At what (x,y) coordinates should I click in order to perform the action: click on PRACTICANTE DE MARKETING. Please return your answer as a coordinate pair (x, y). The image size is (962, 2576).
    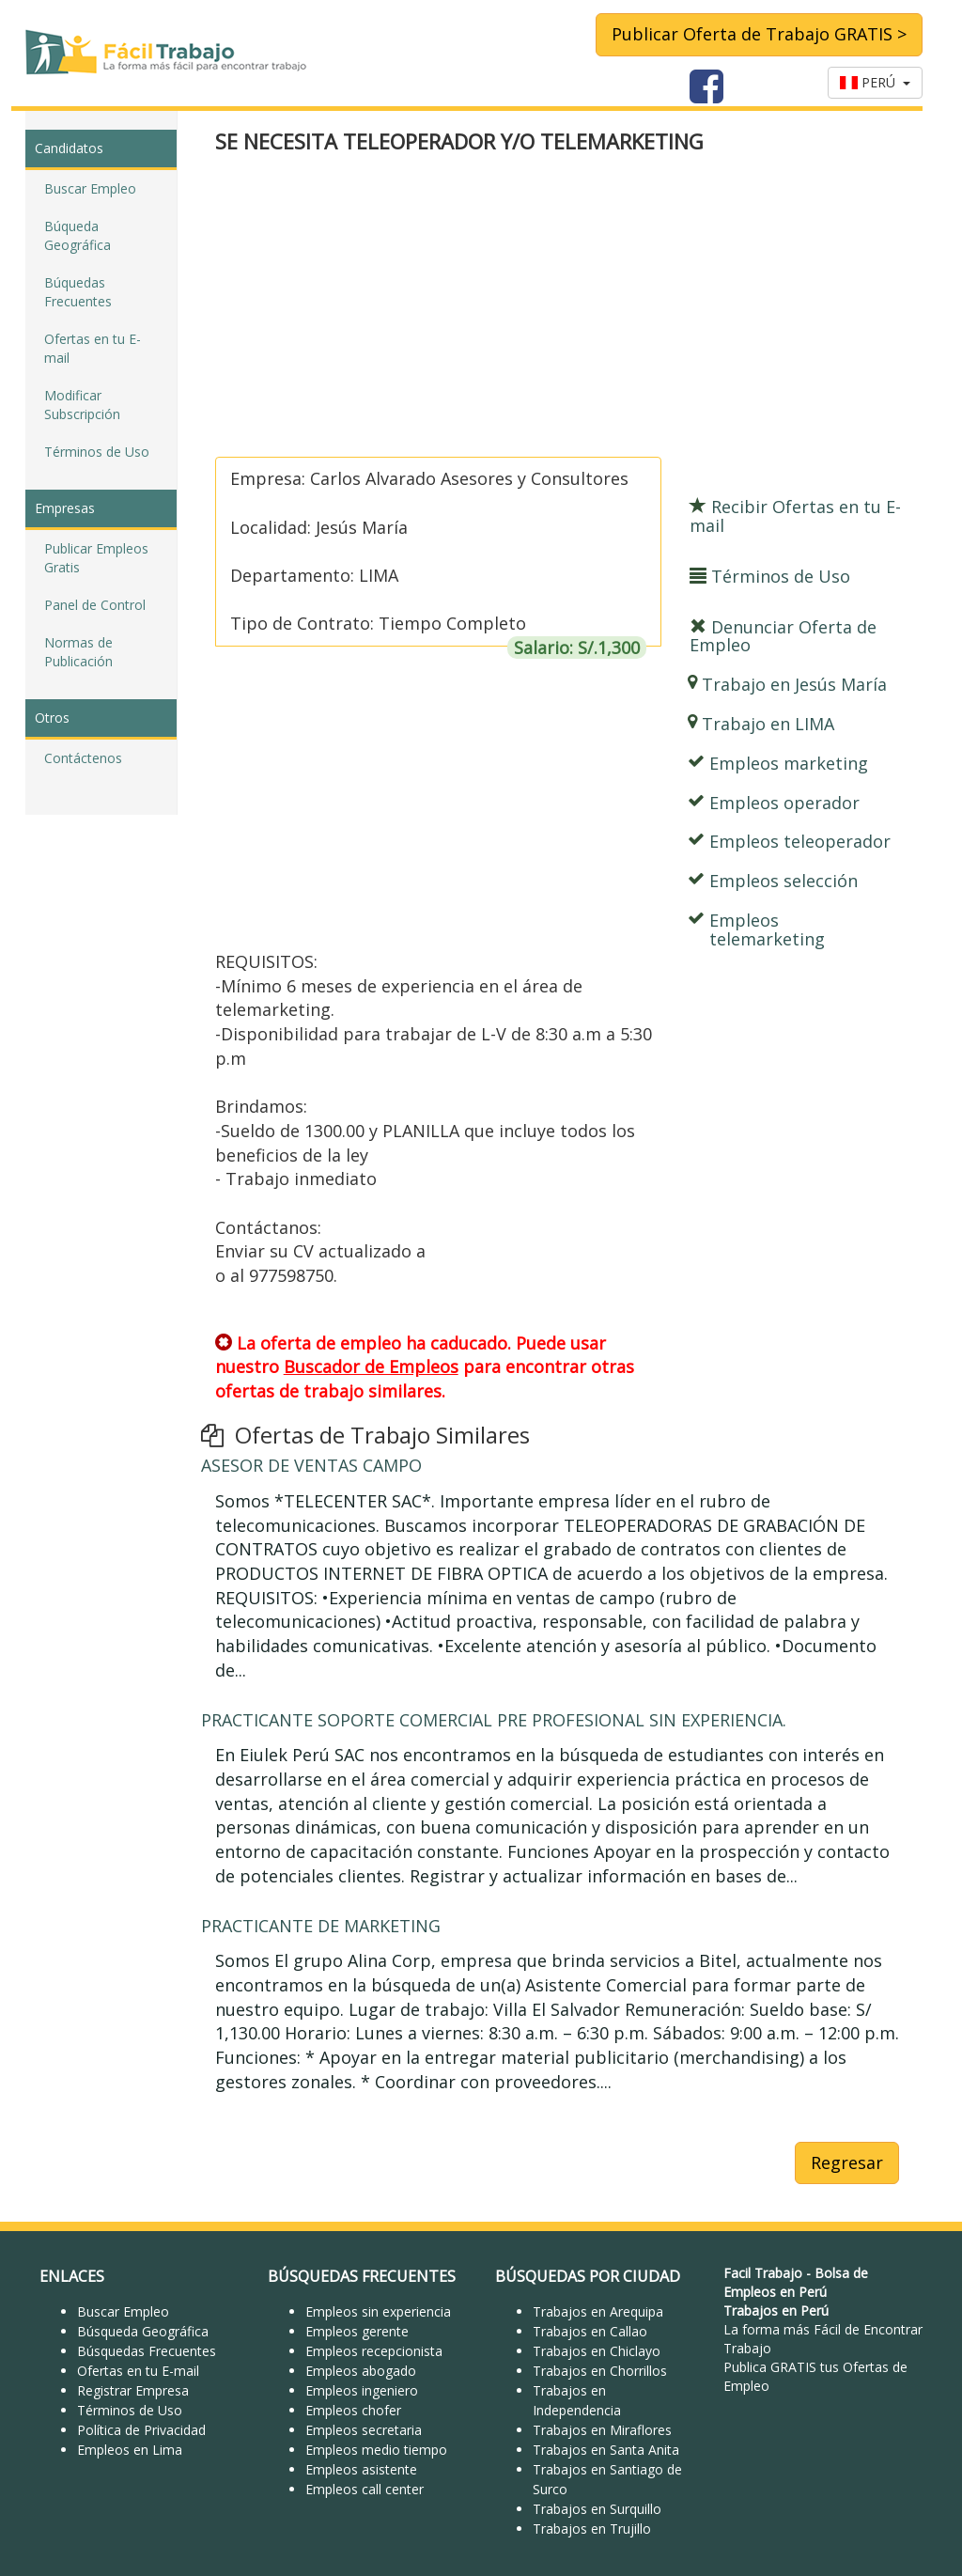
    Looking at the image, I should click on (321, 1925).